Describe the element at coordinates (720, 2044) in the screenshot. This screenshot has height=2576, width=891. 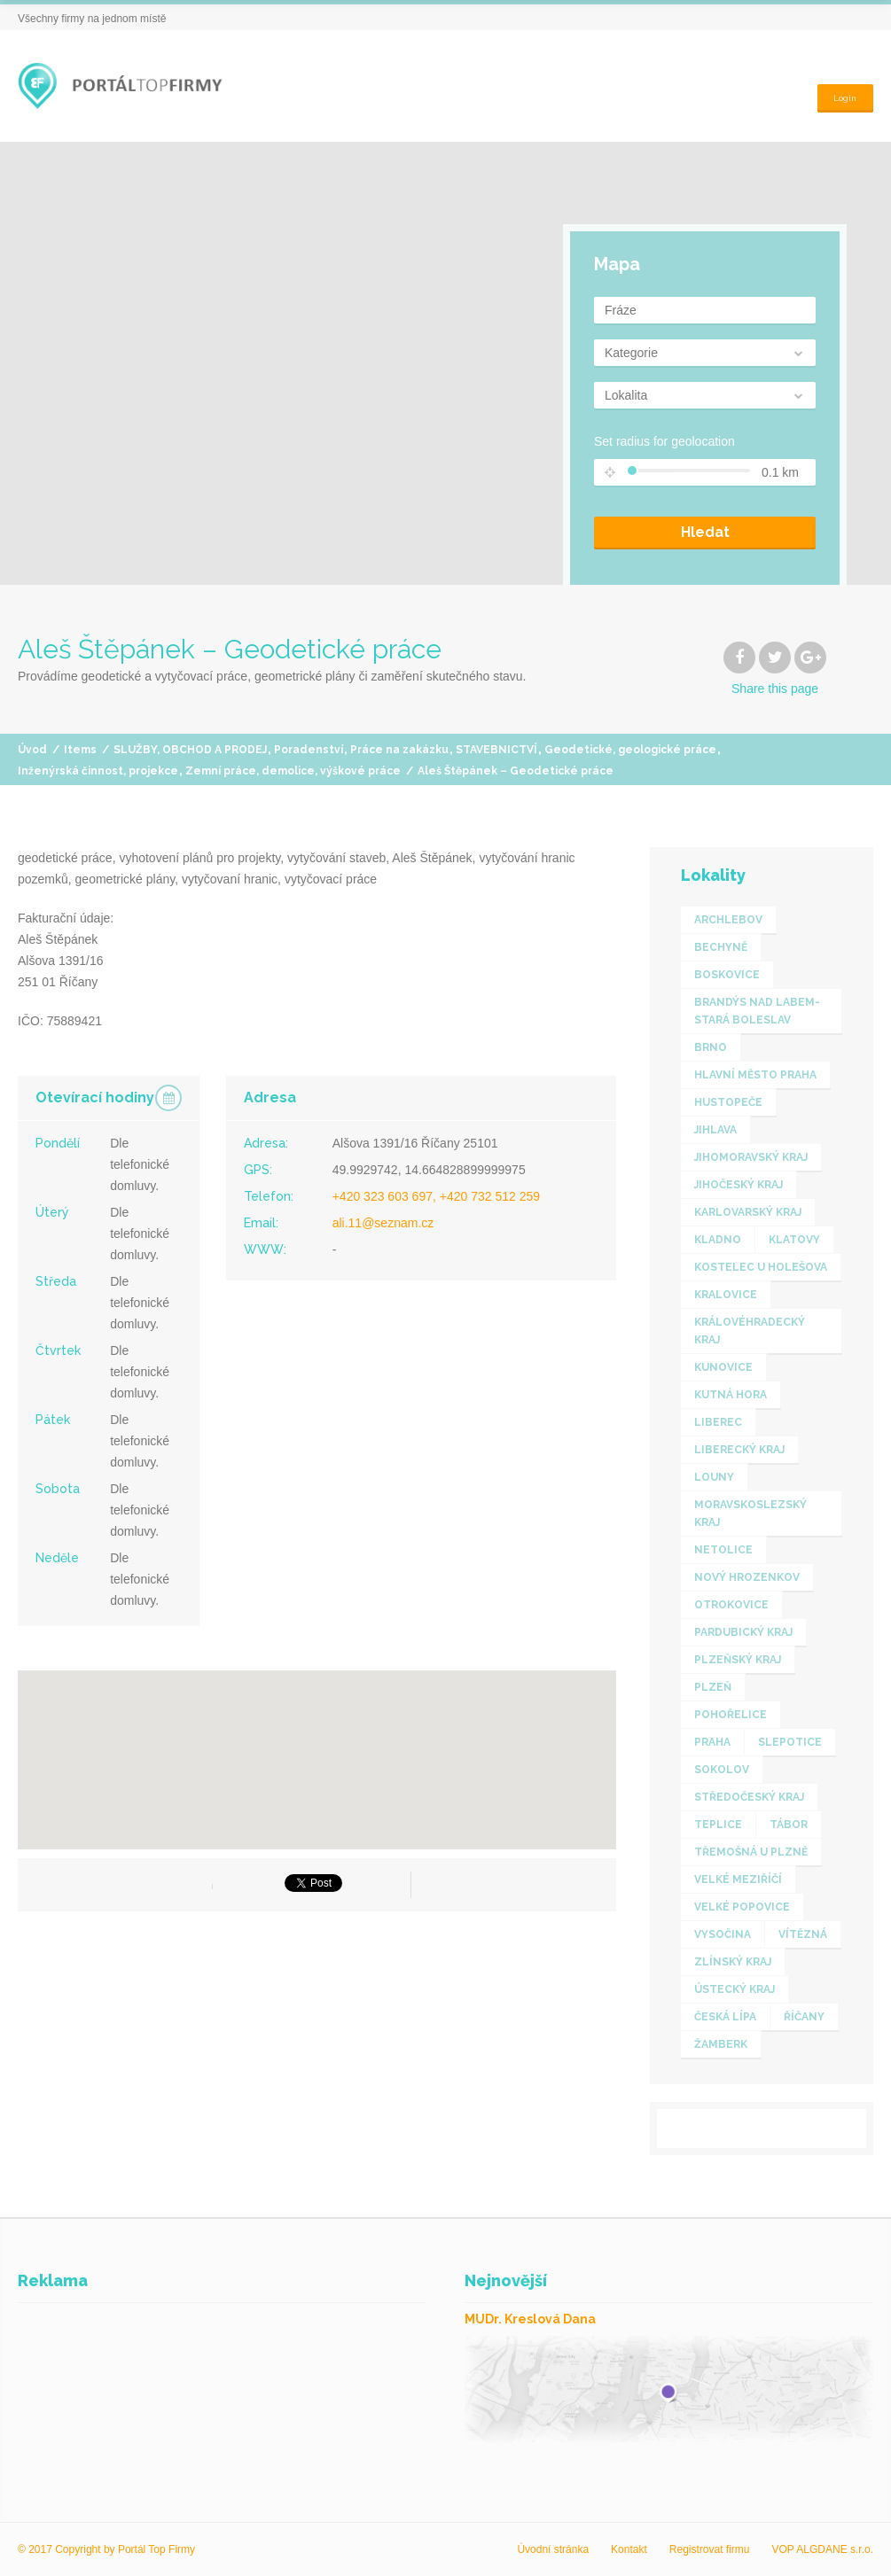
I see `Žamberk [Žamberk (1 item)]` at that location.